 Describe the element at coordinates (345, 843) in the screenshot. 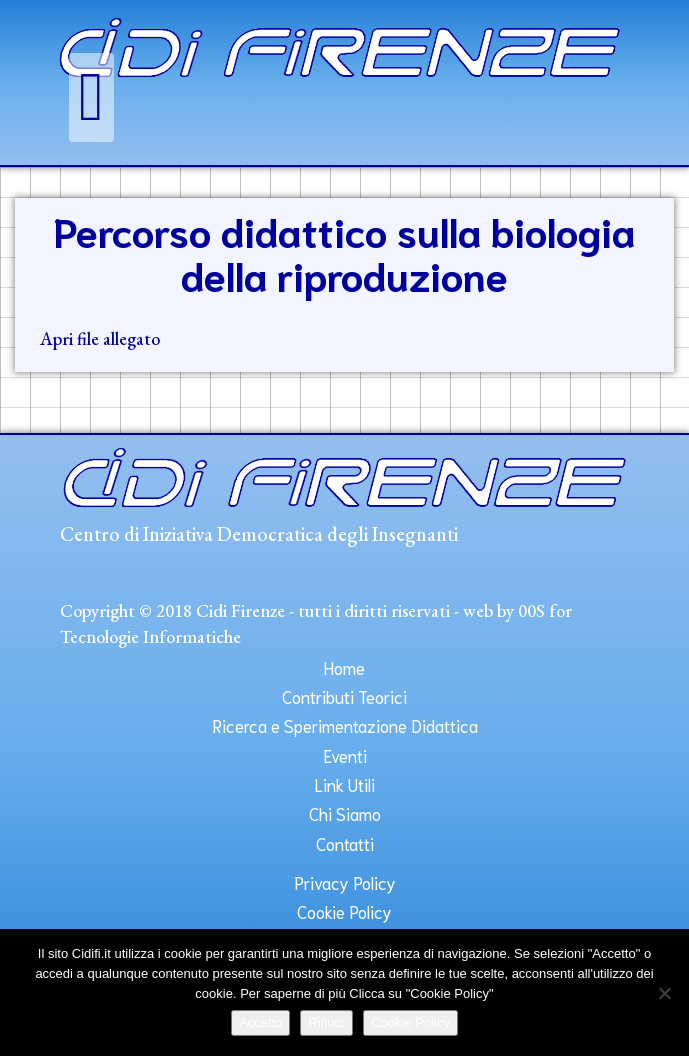

I see `Contatti` at that location.